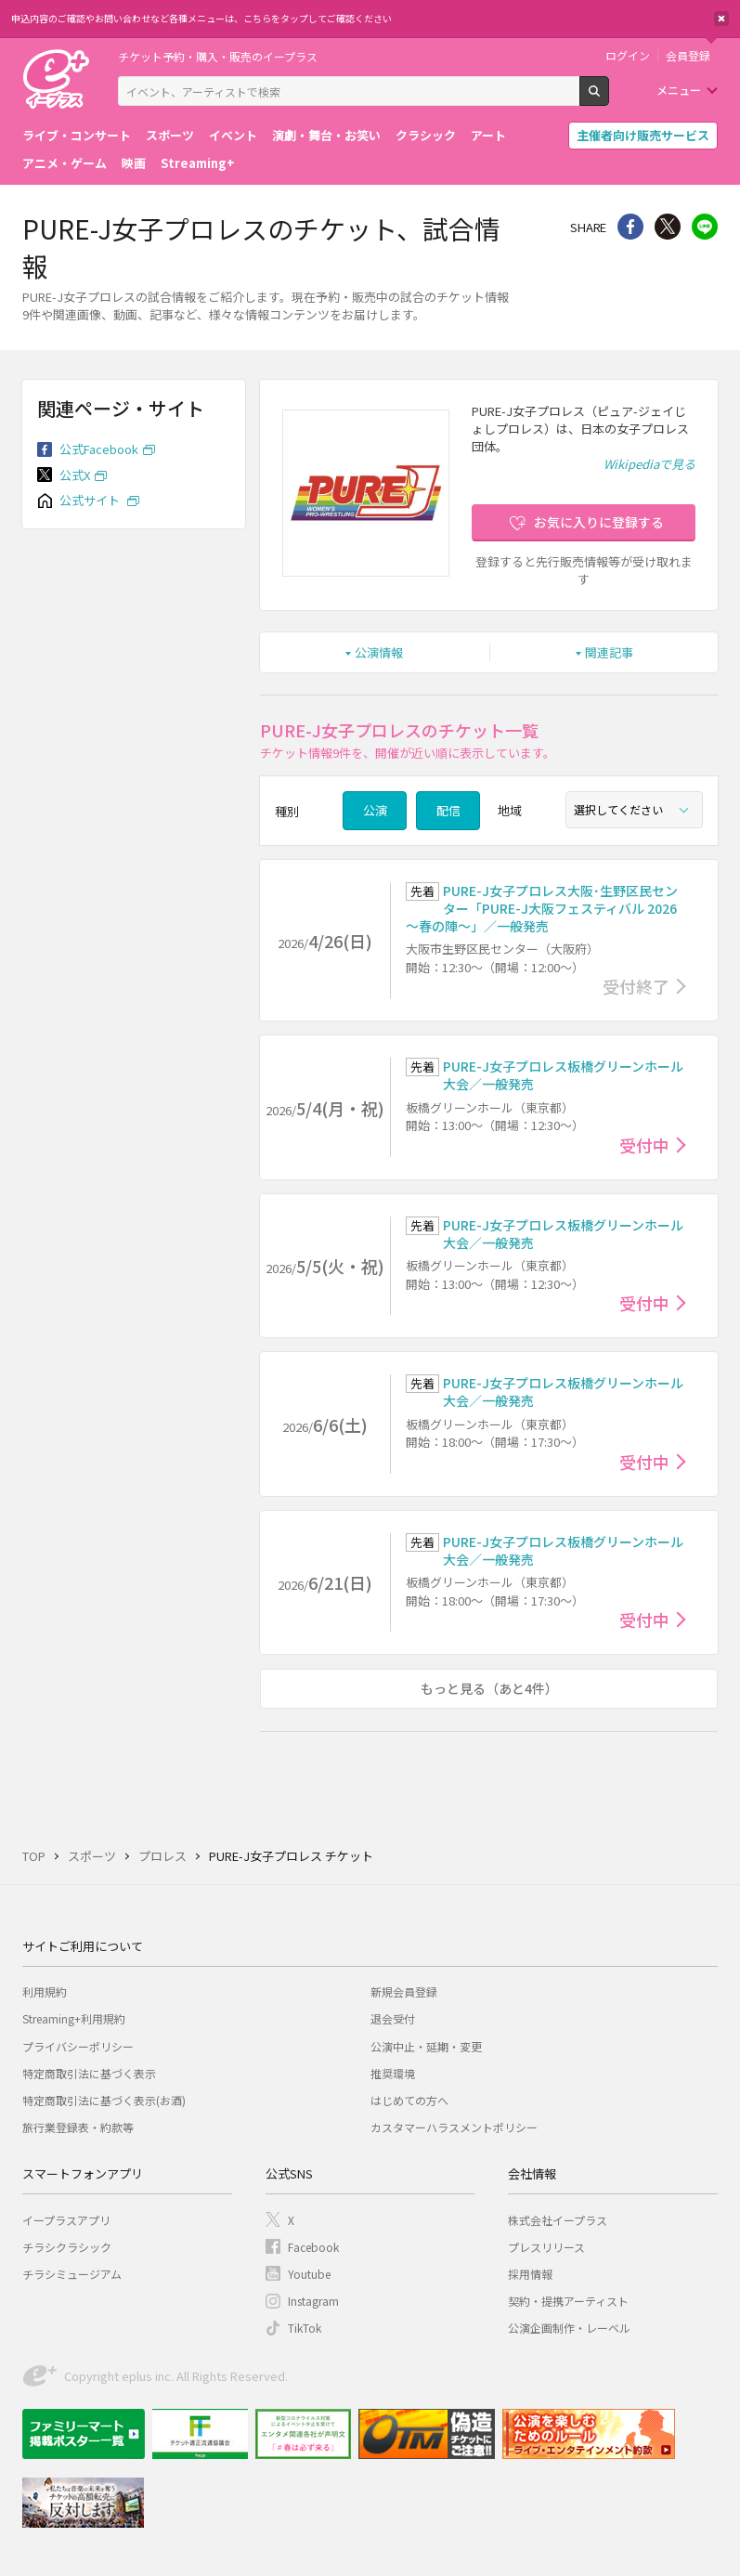  I want to click on 公演中止・延期・変更, so click(426, 2046).